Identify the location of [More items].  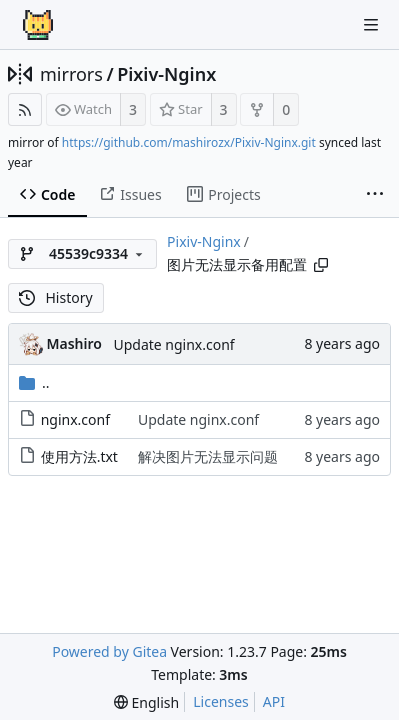
(375, 195).